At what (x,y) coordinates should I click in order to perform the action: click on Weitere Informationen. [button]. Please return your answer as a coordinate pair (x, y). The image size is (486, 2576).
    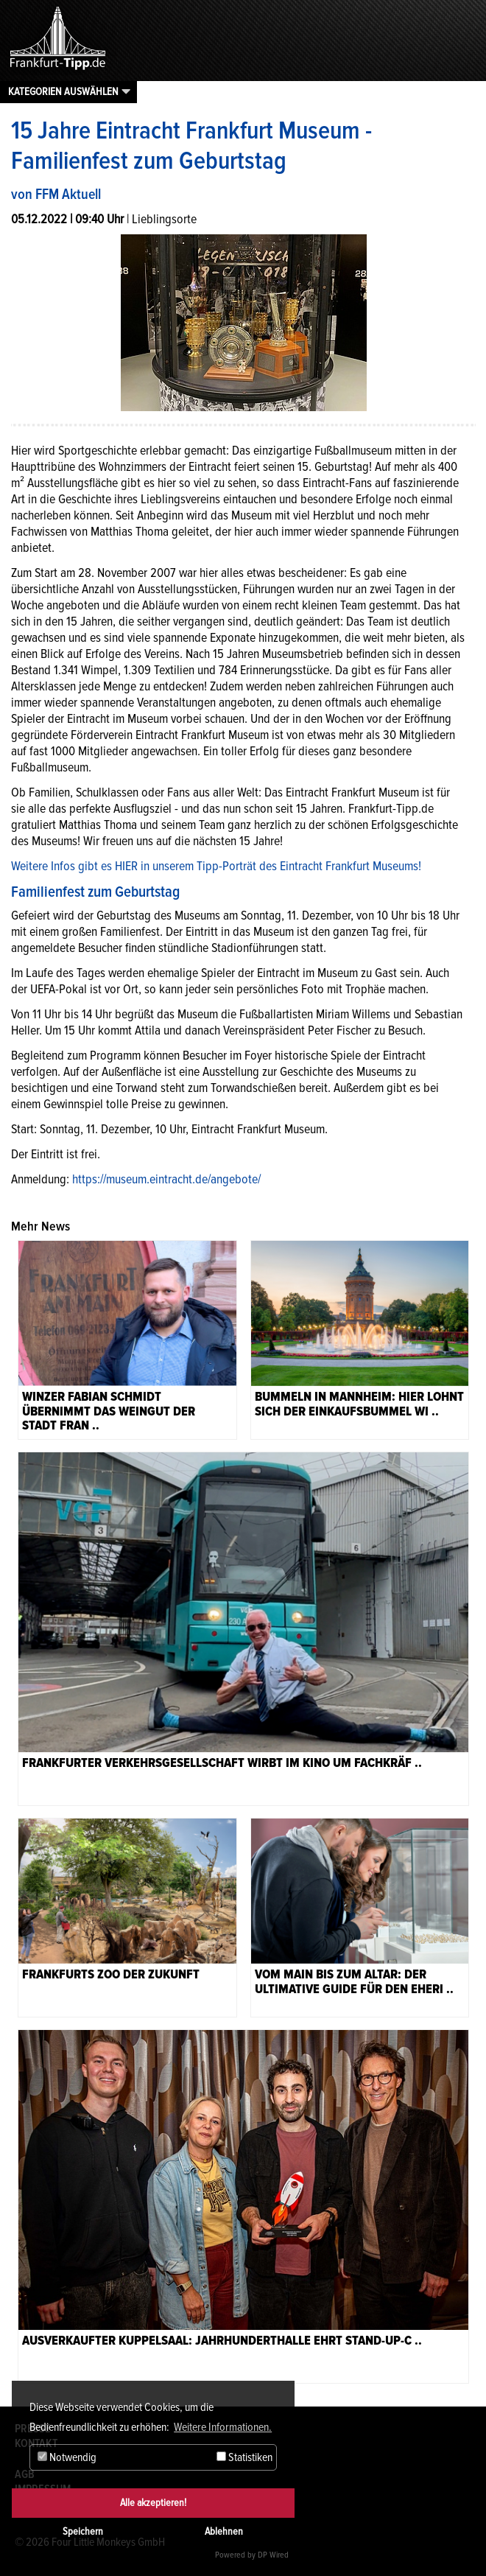
    Looking at the image, I should click on (223, 2427).